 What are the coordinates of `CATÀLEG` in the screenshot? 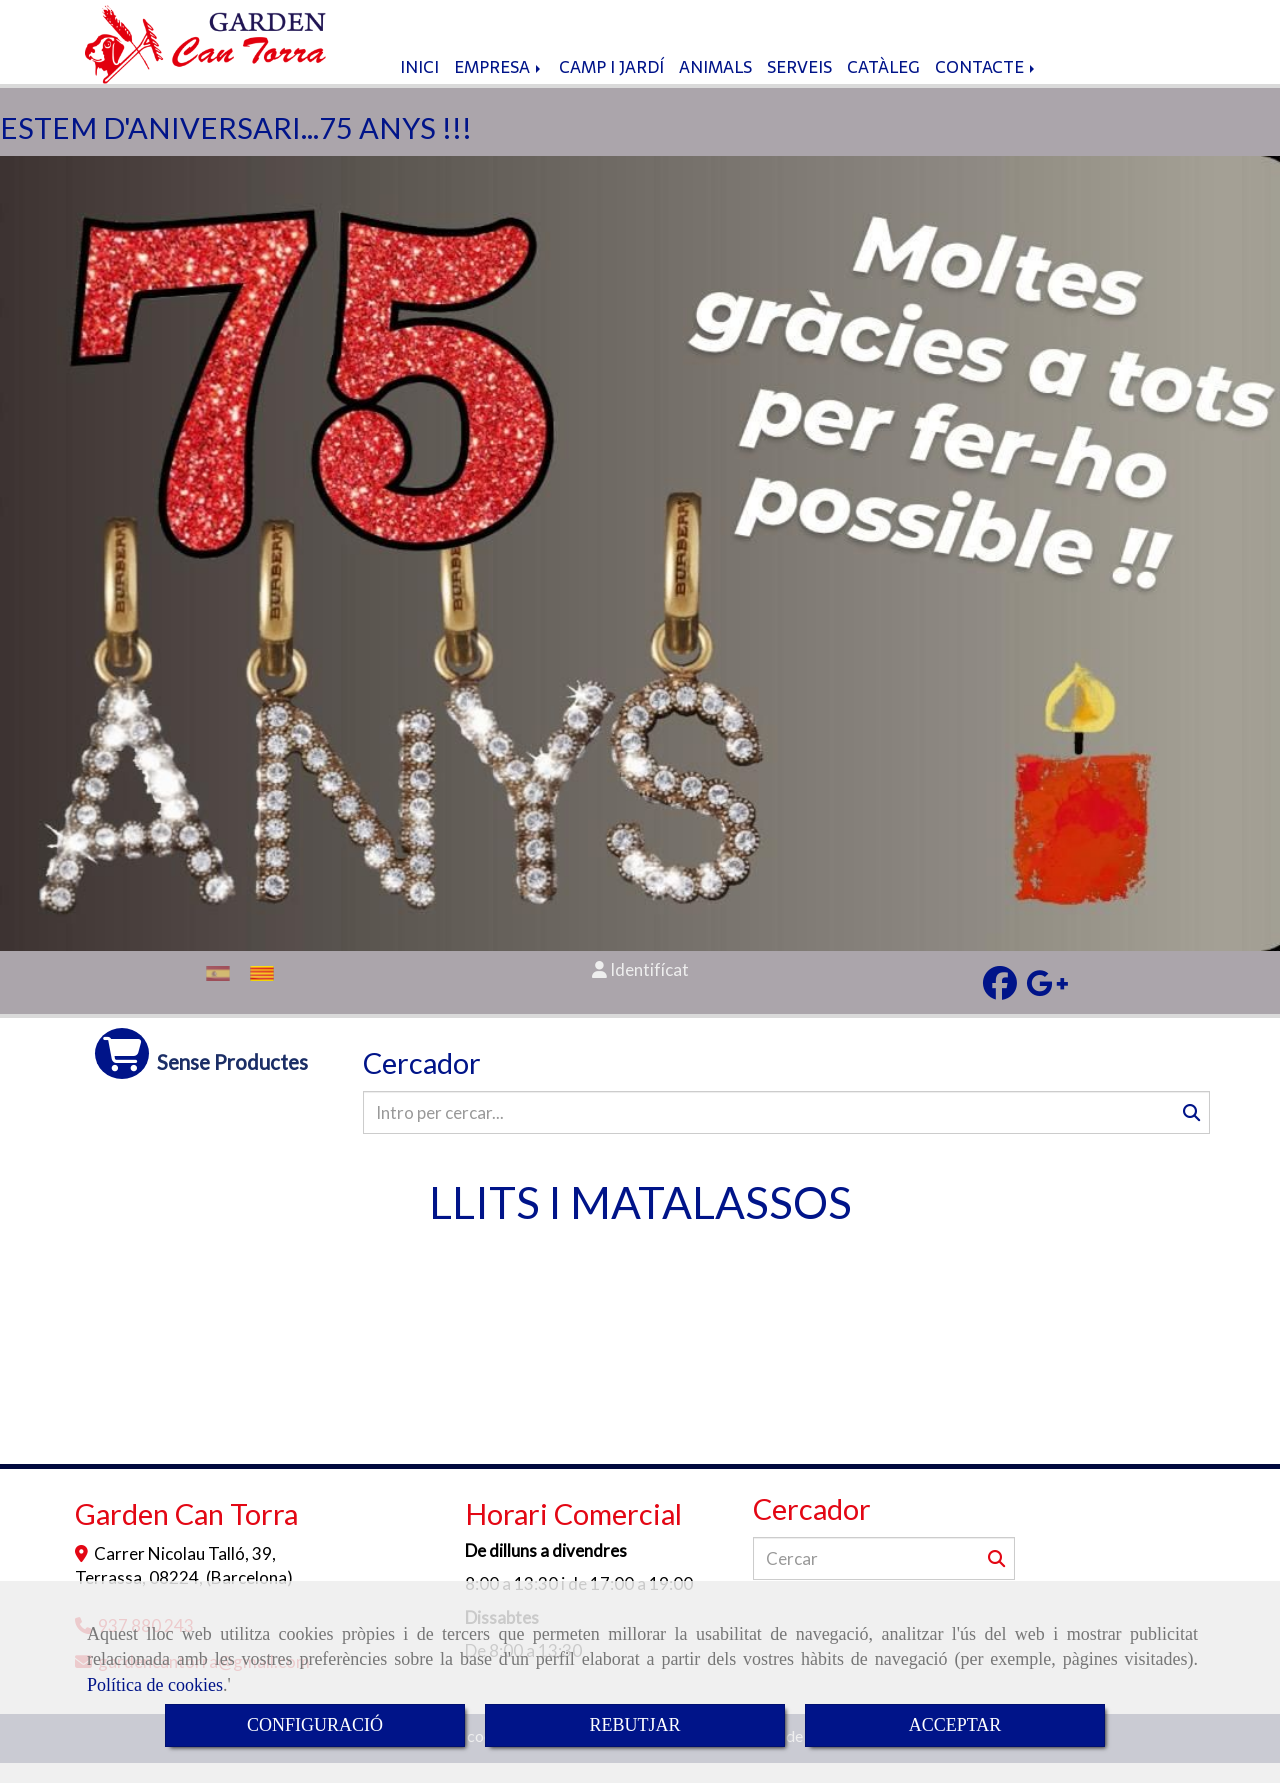 It's located at (883, 87).